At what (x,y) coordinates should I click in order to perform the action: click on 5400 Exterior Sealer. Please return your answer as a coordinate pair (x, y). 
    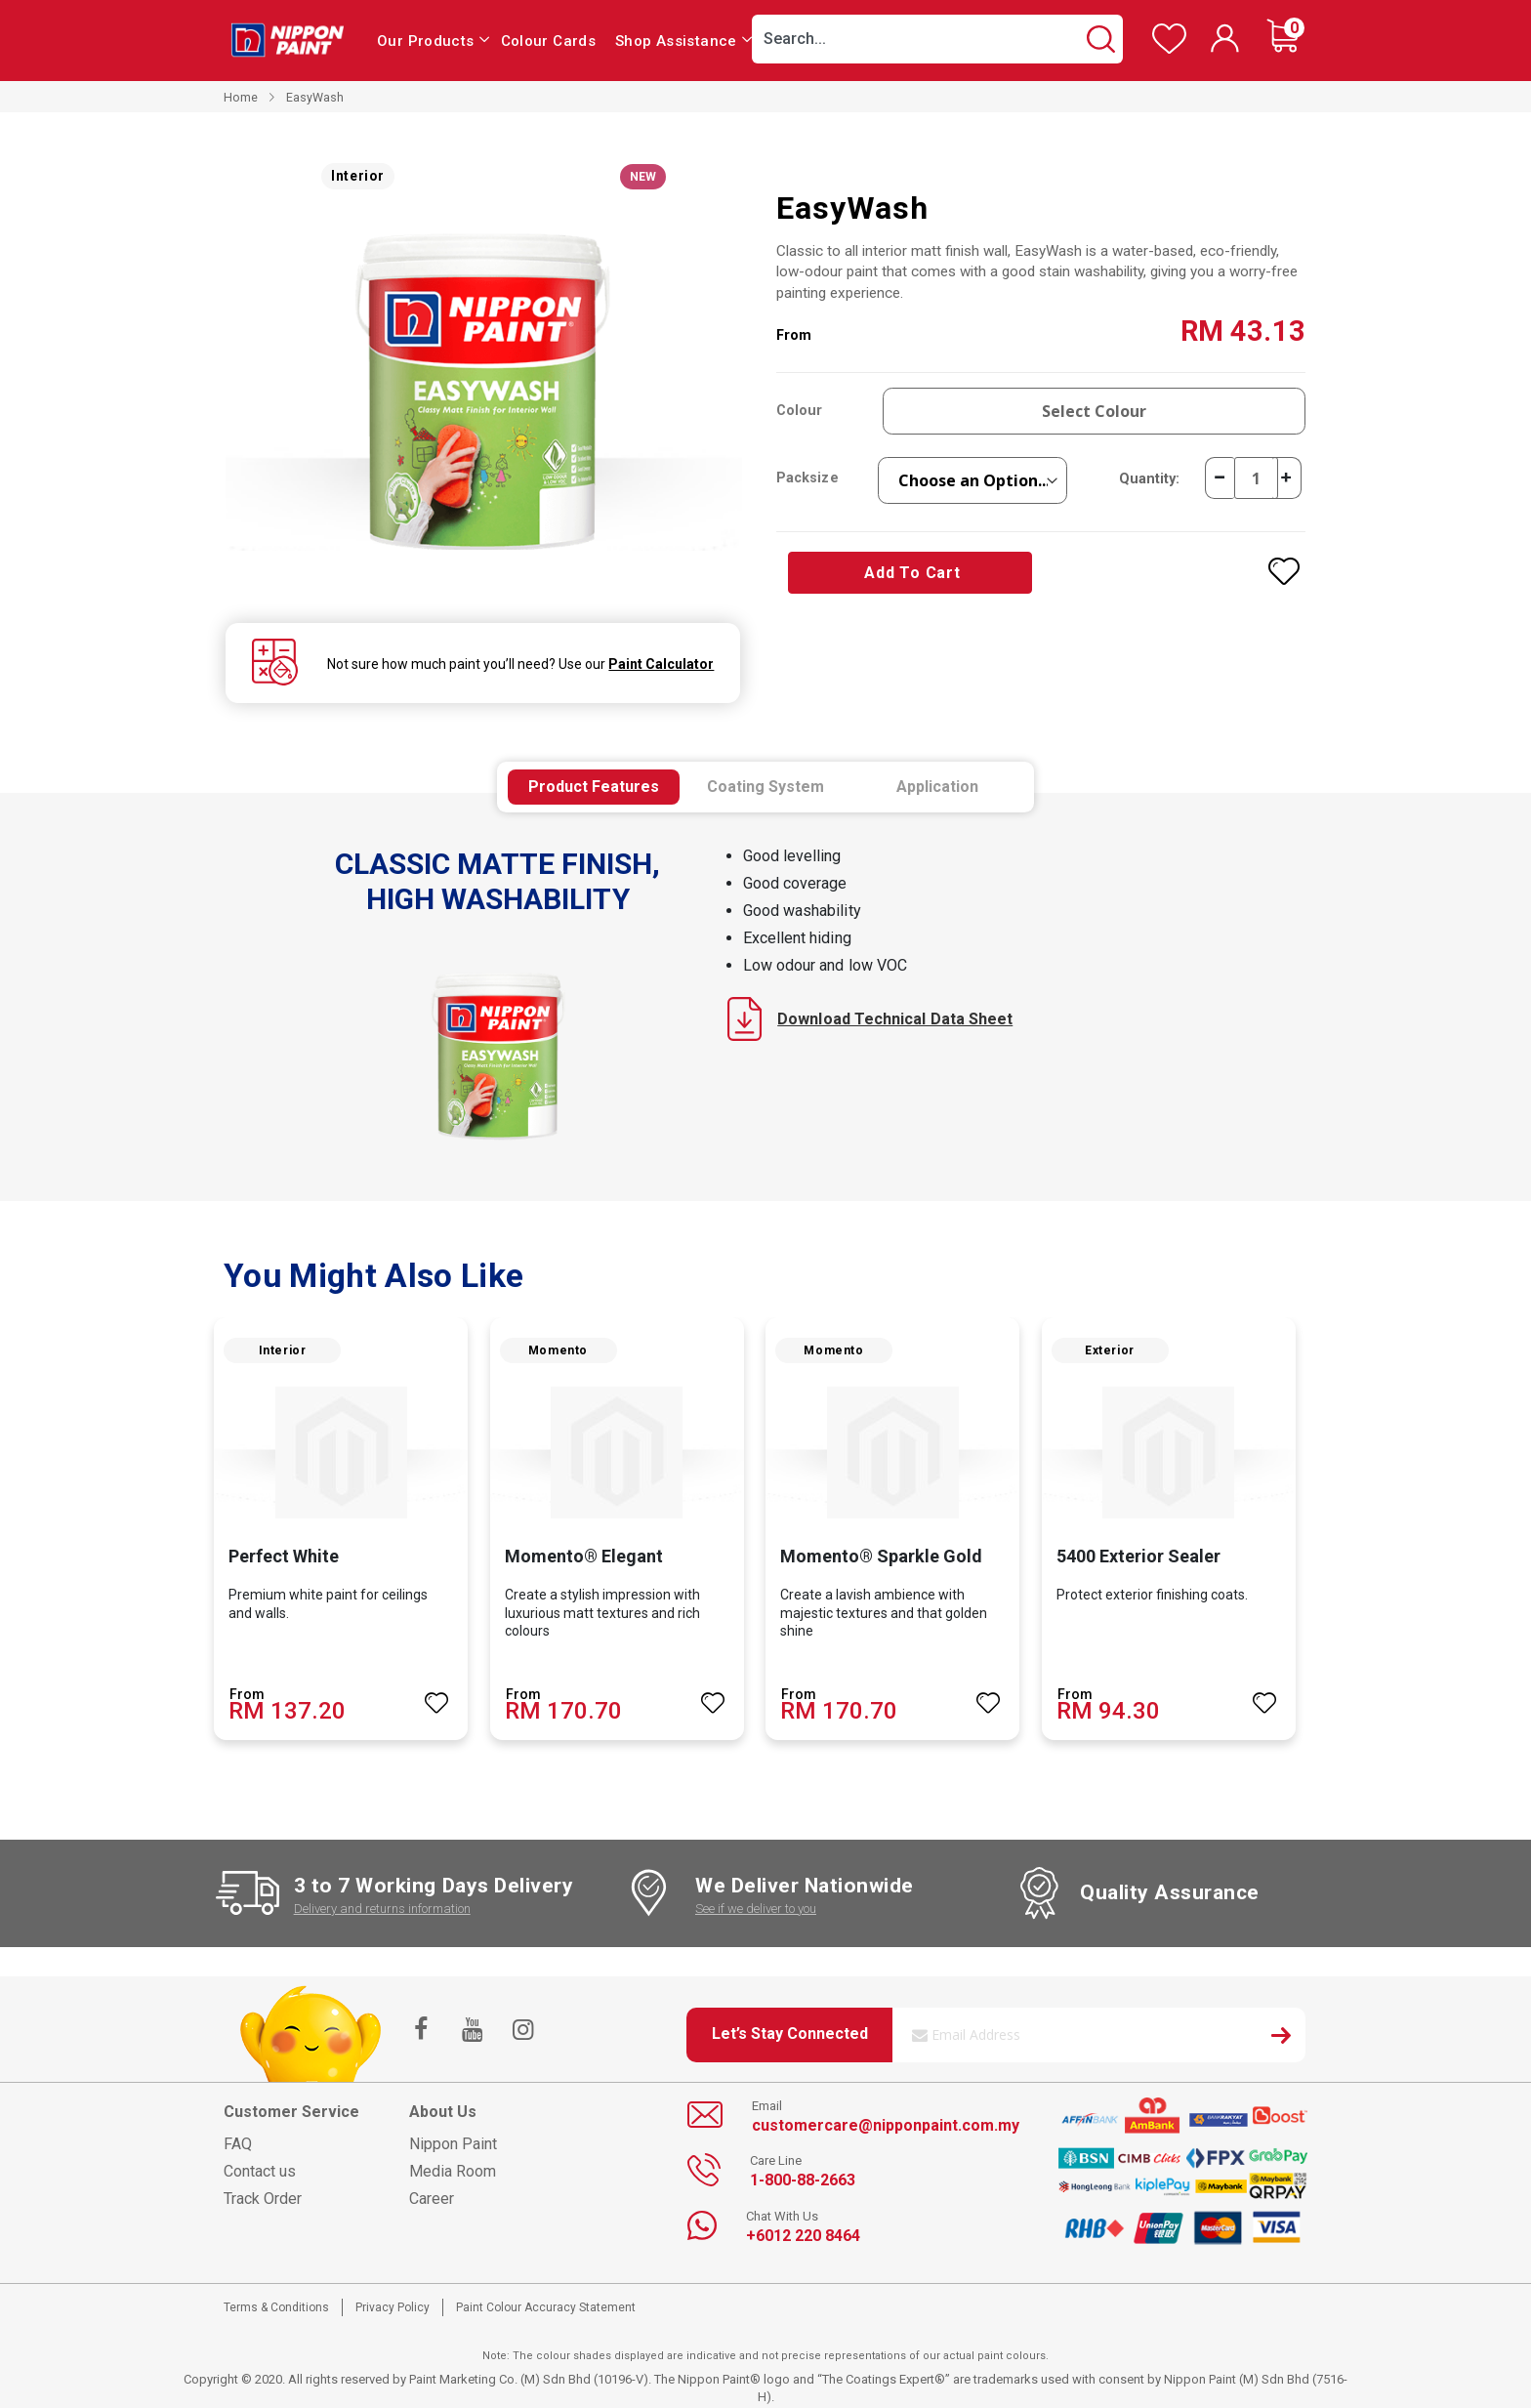
    Looking at the image, I should click on (1138, 1556).